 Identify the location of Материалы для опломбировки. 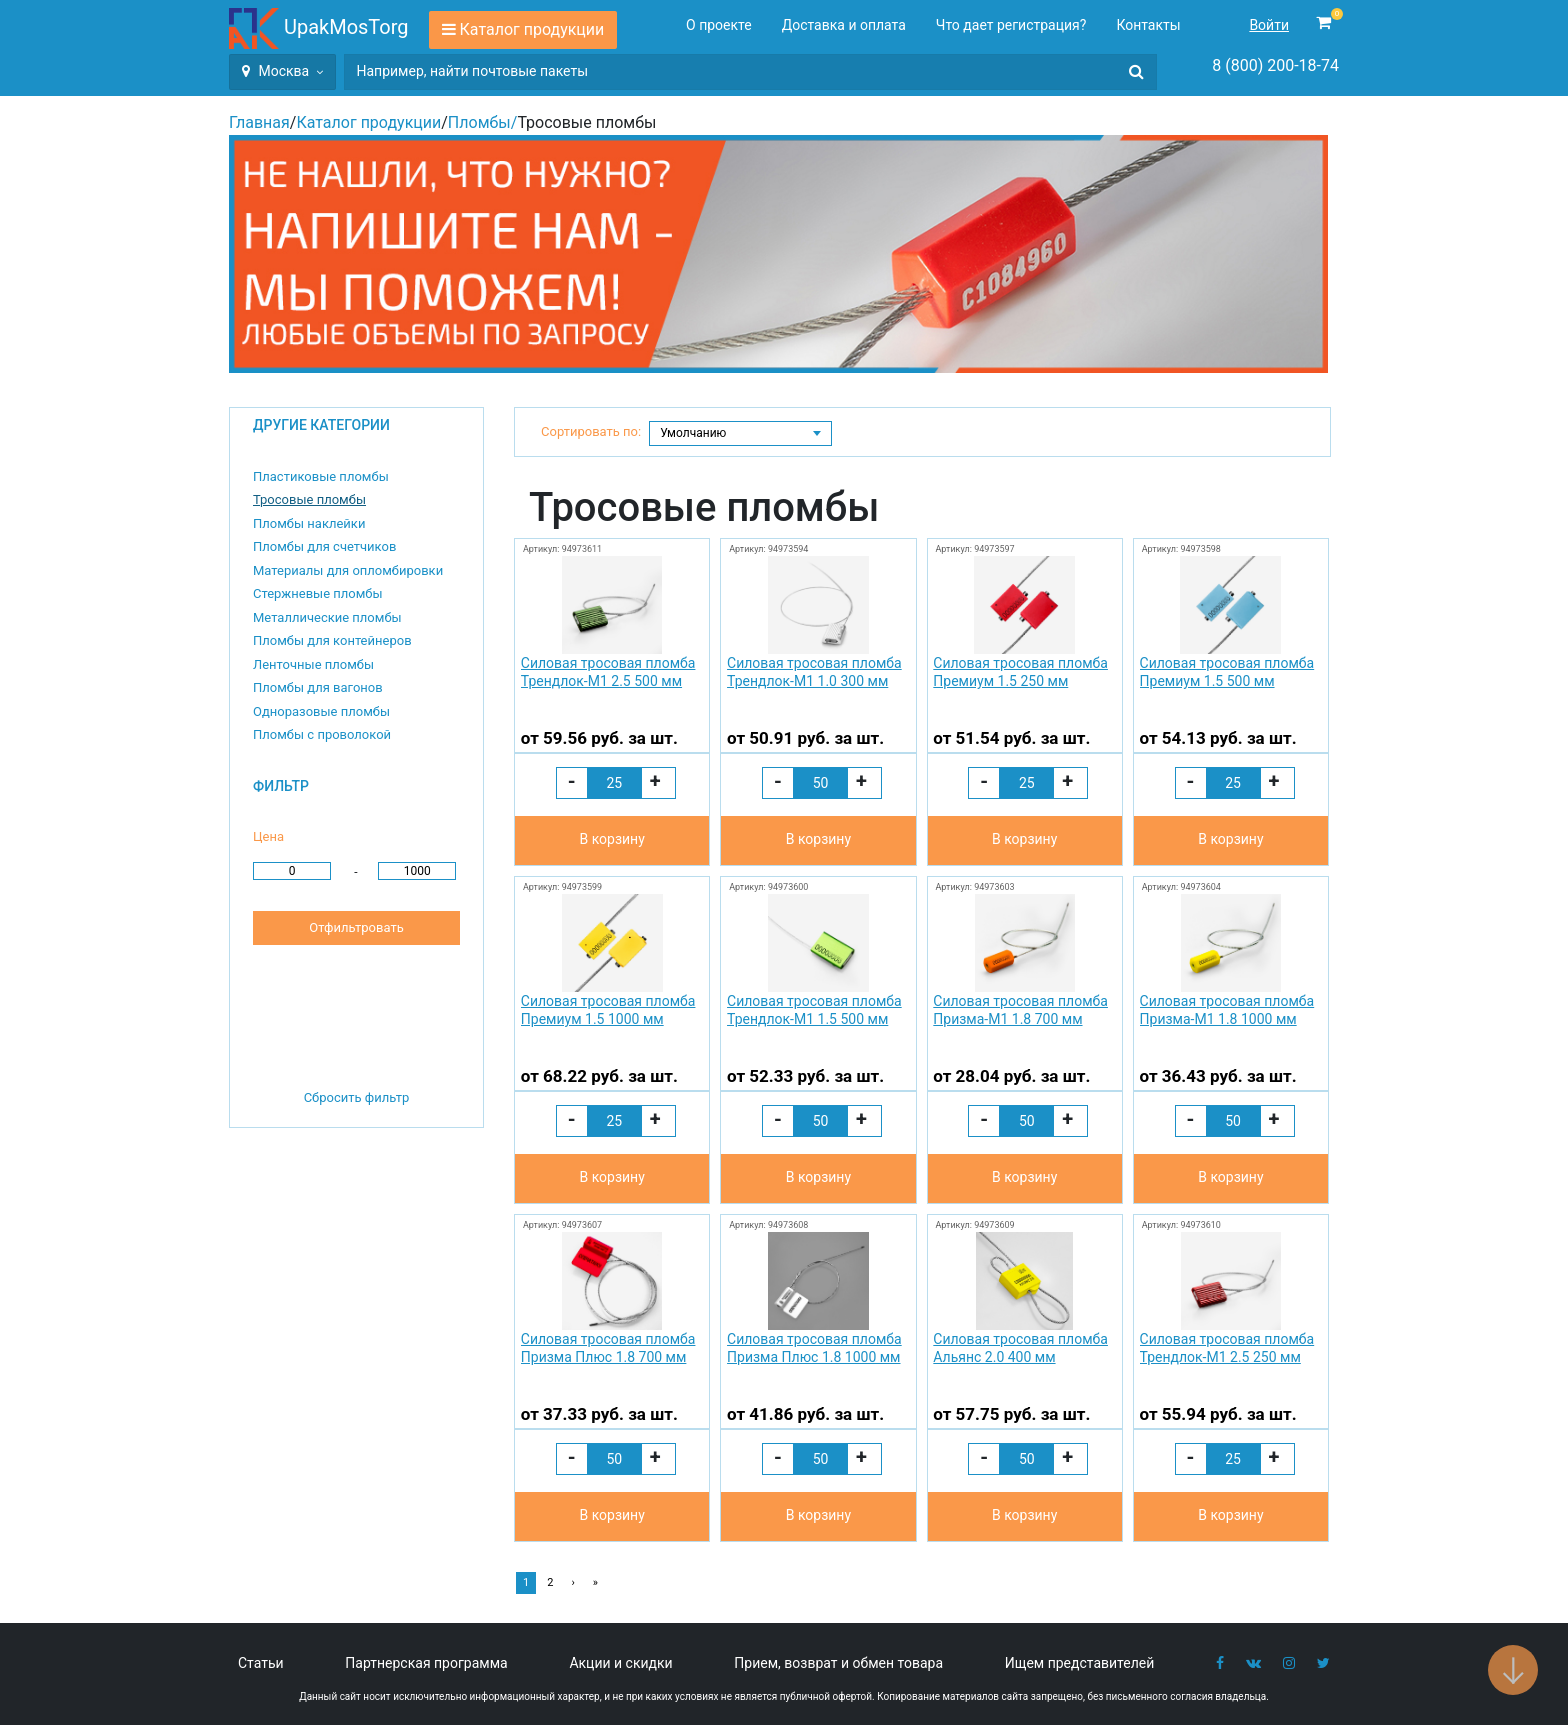
(348, 570).